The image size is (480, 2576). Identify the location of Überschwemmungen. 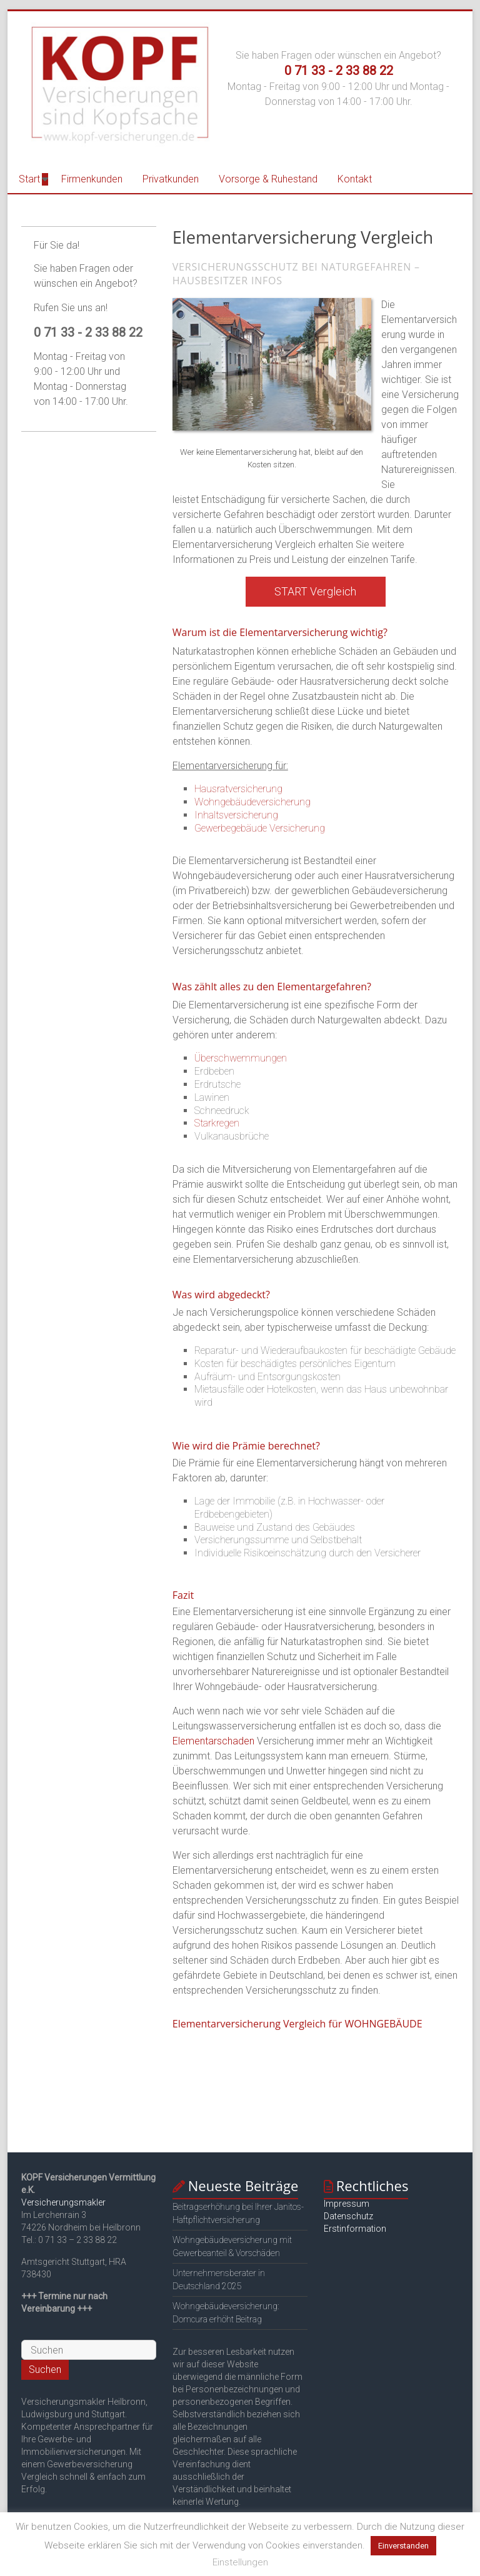
(240, 1058).